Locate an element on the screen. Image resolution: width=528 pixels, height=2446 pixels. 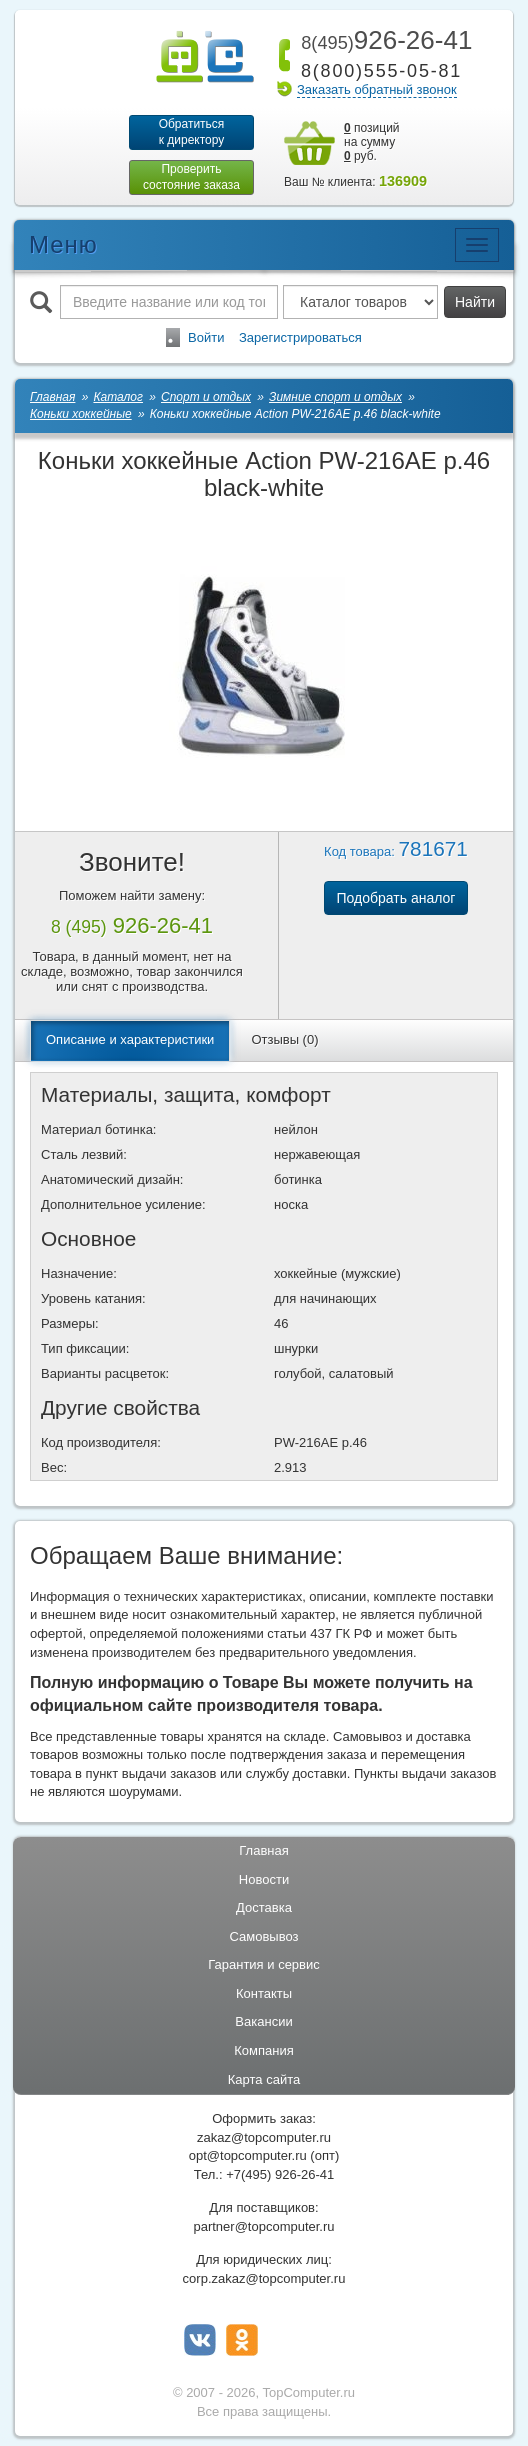
zakaz@topcomputer.ru is located at coordinates (264, 2137).